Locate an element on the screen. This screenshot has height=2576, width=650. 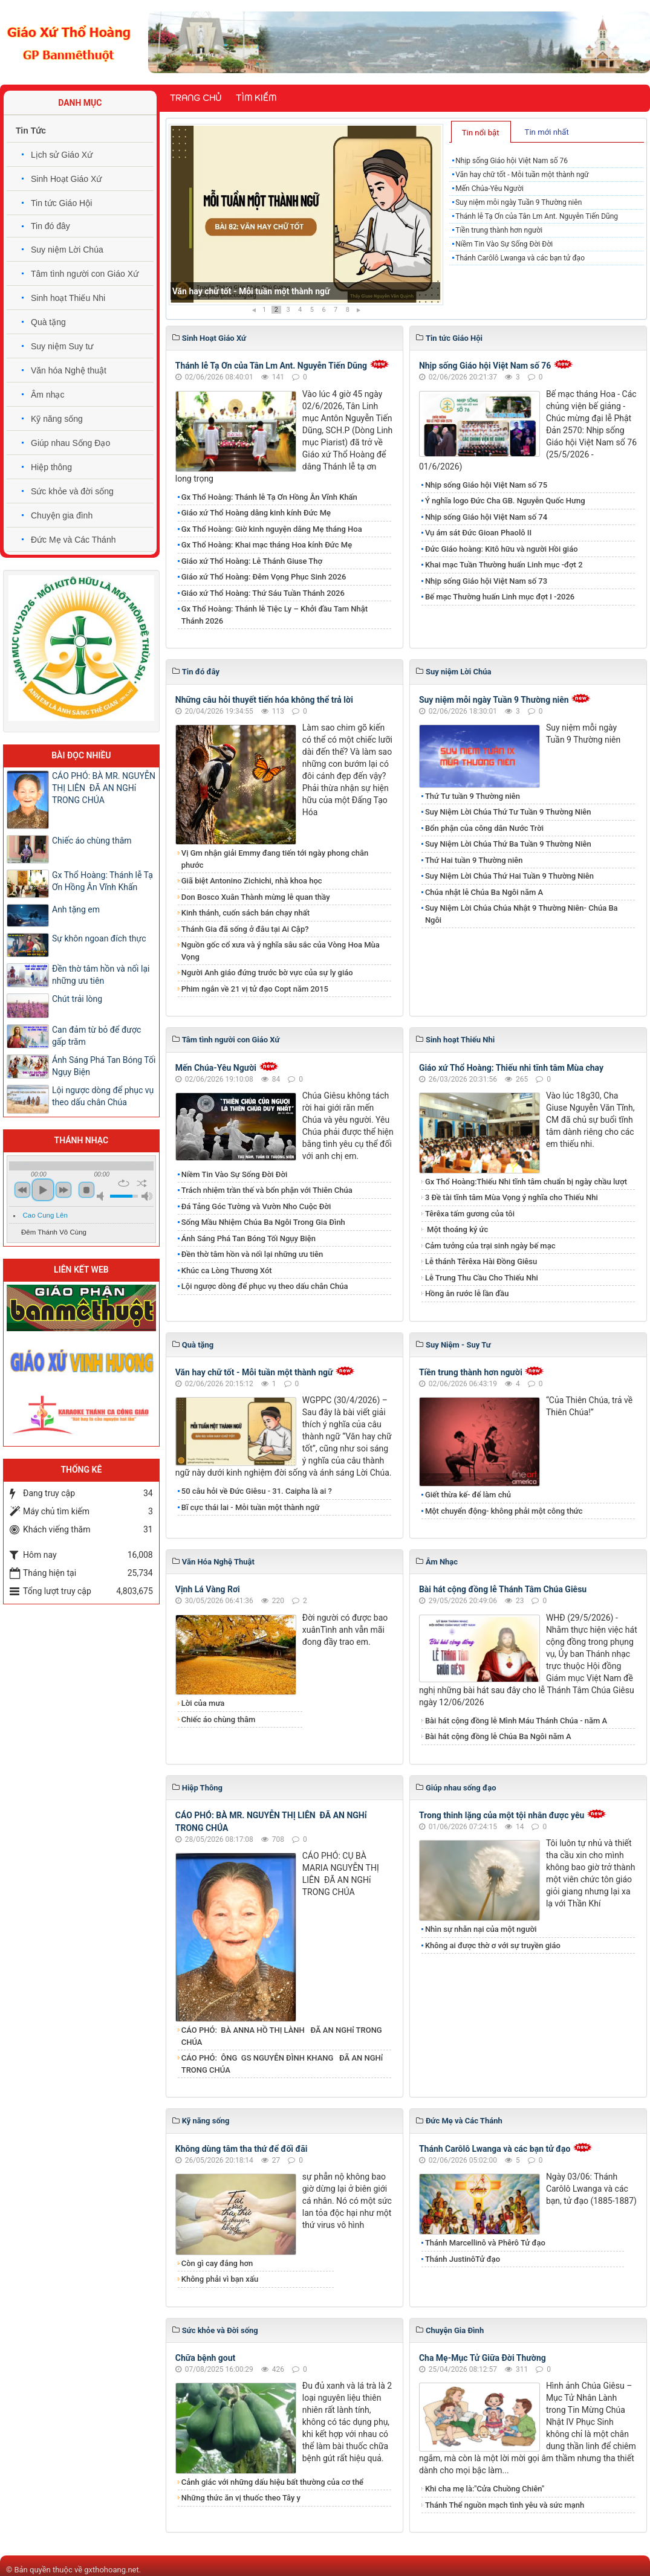
previous [button] is located at coordinates (22, 1189).